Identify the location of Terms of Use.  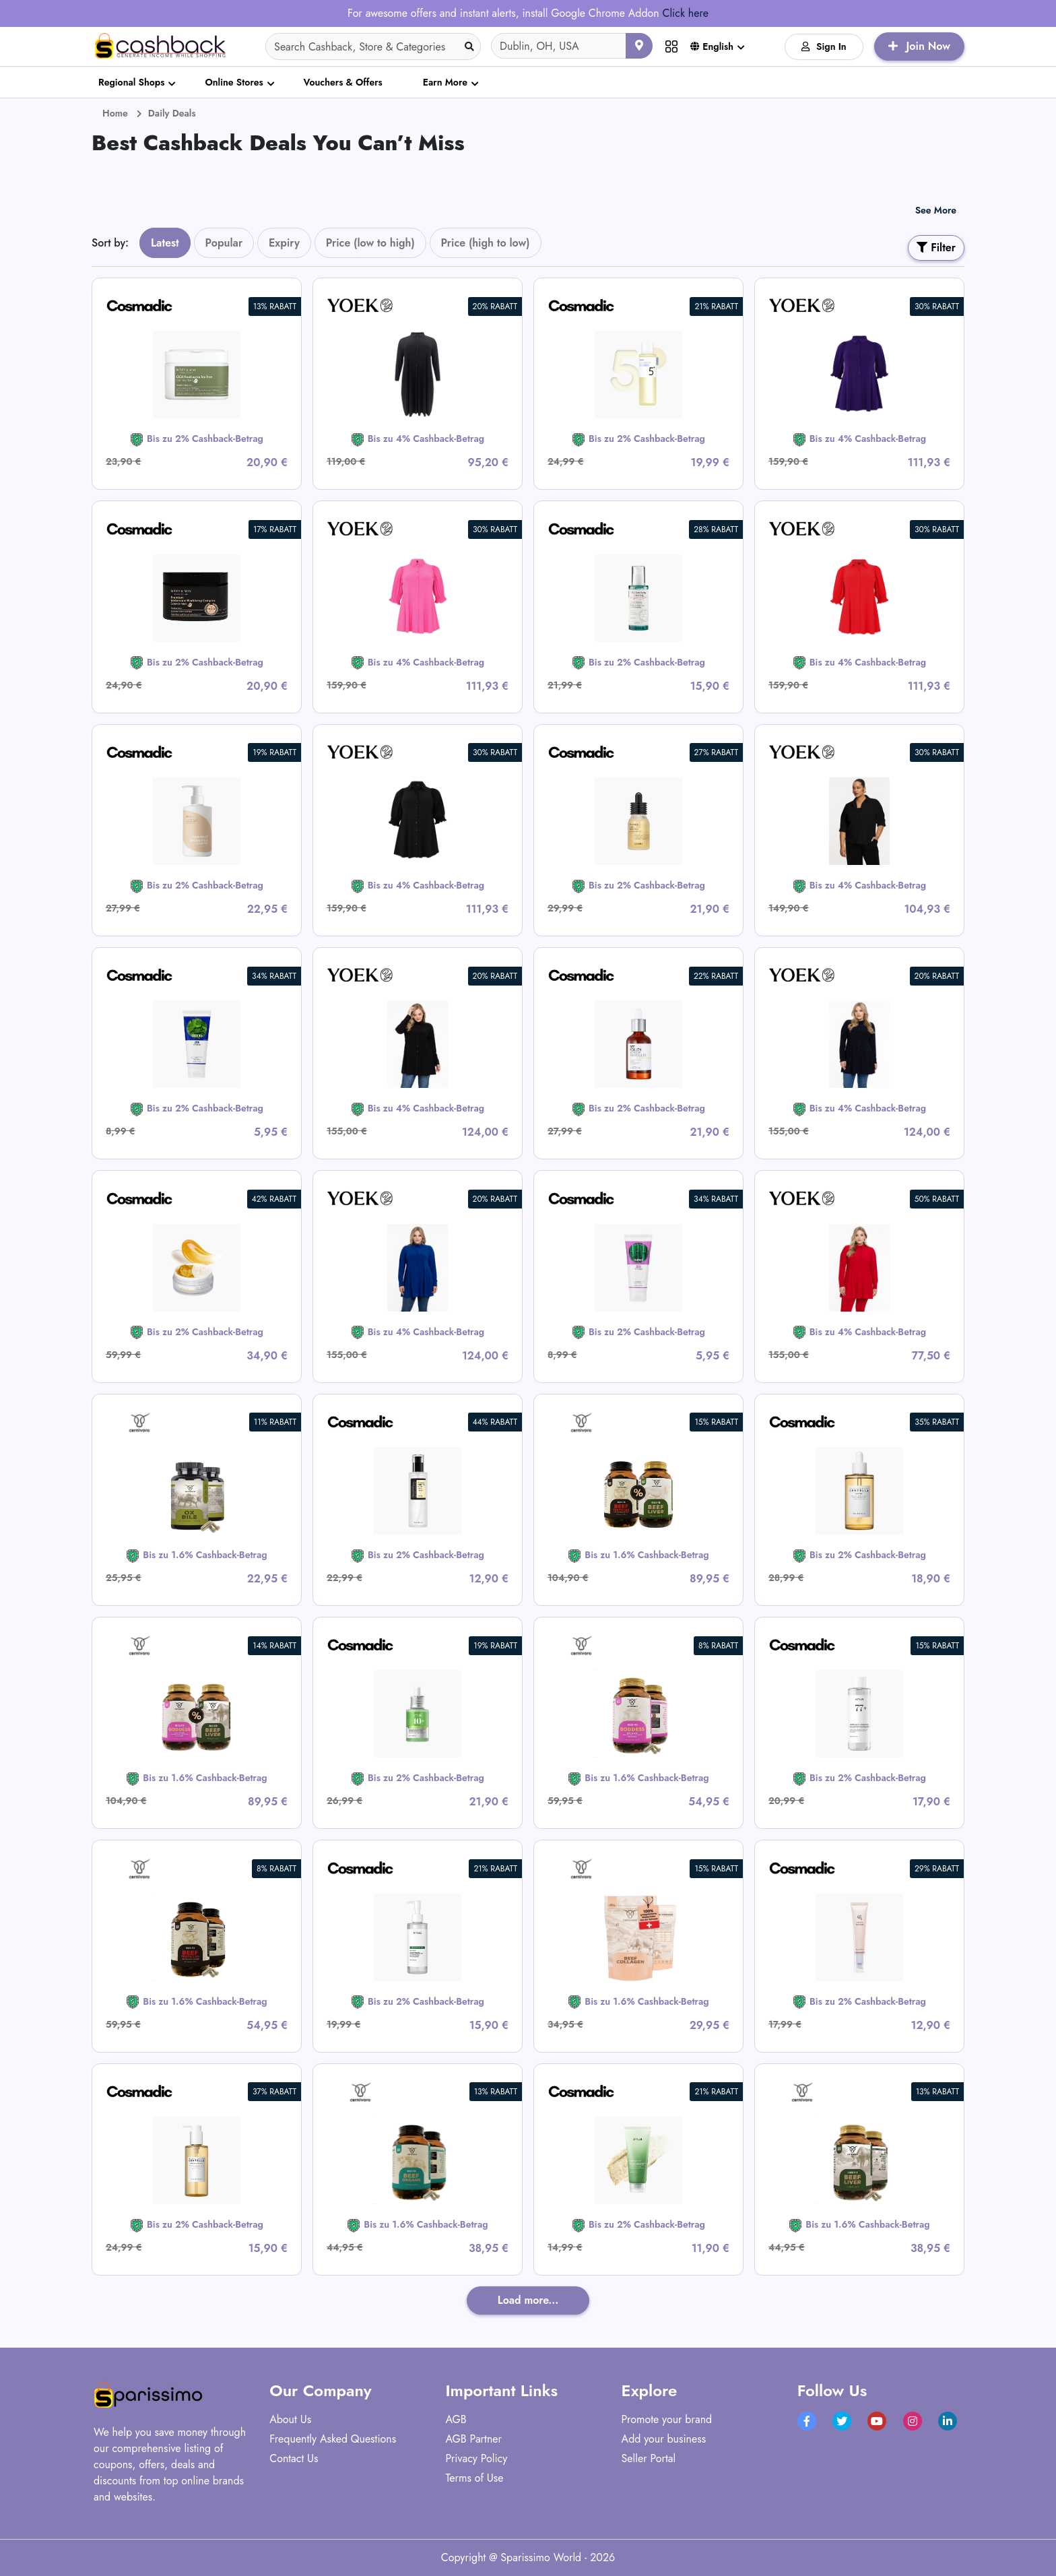
(474, 2478).